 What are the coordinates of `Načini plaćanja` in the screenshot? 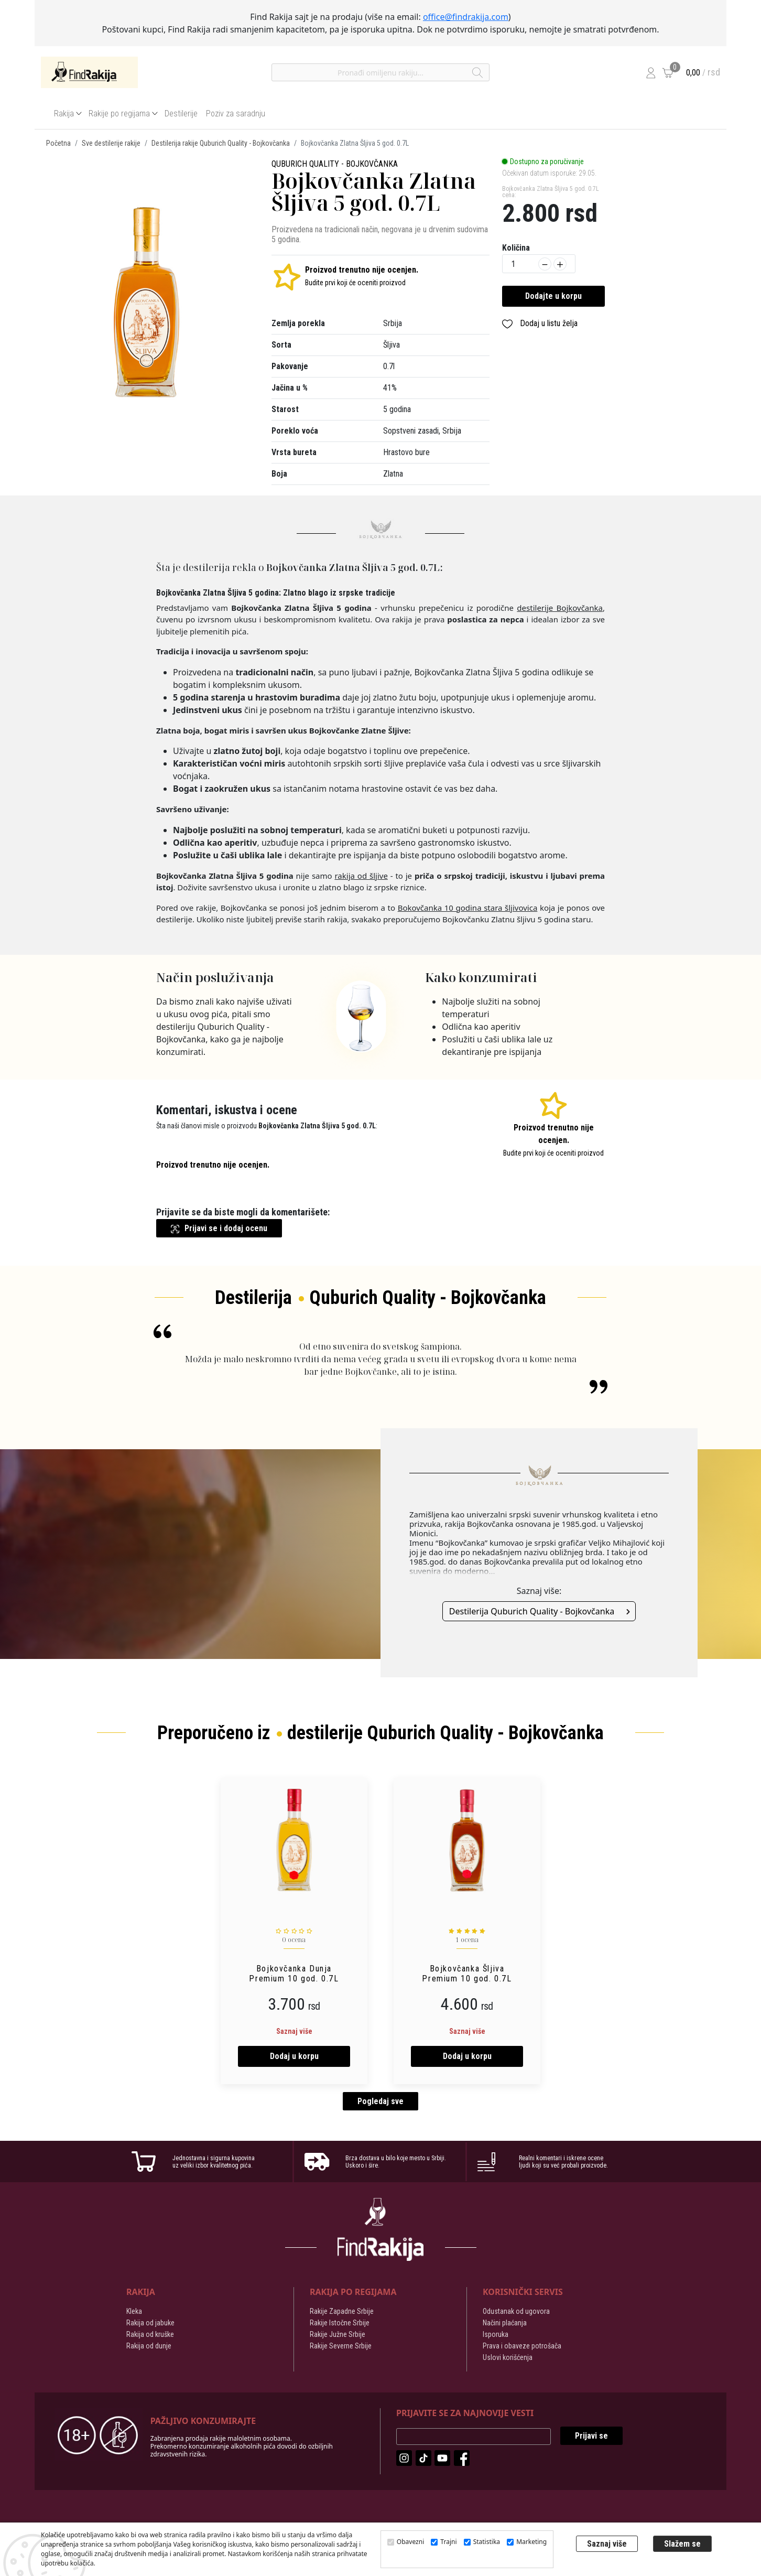 It's located at (505, 2324).